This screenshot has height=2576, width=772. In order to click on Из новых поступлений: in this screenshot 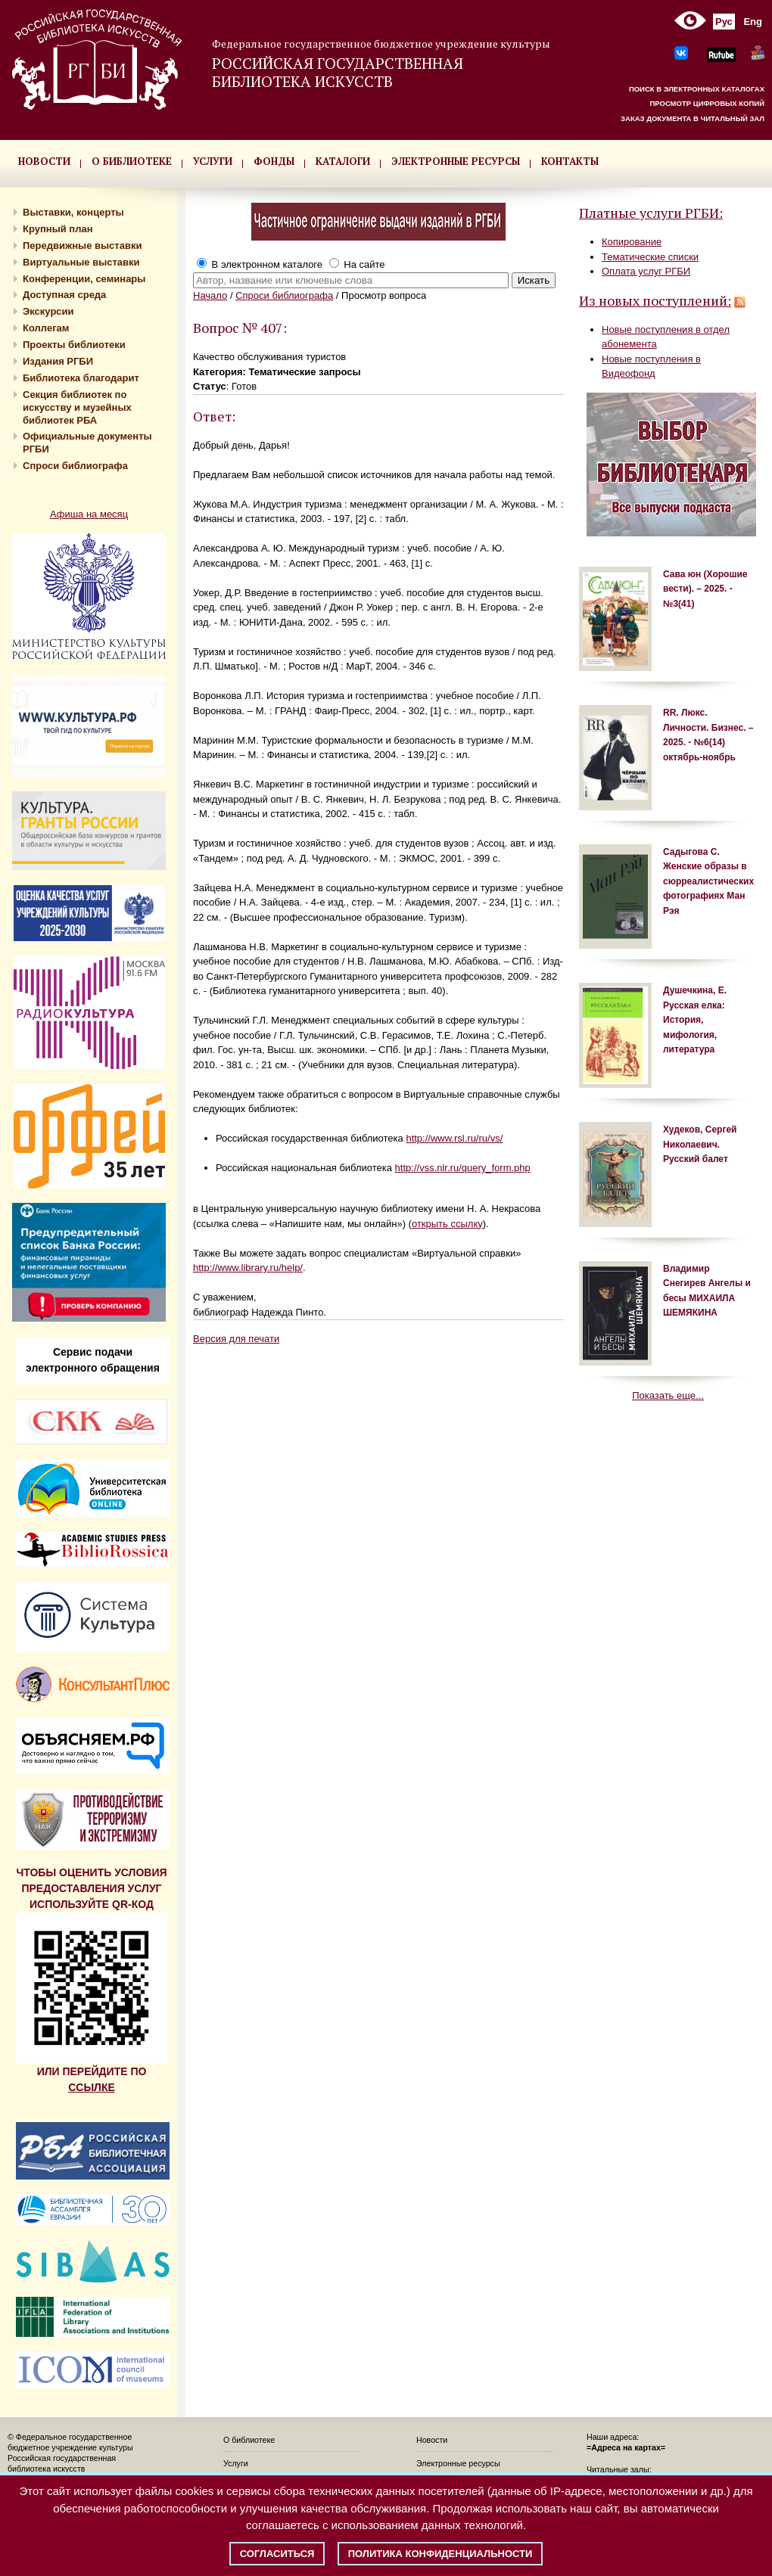, I will do `click(655, 300)`.